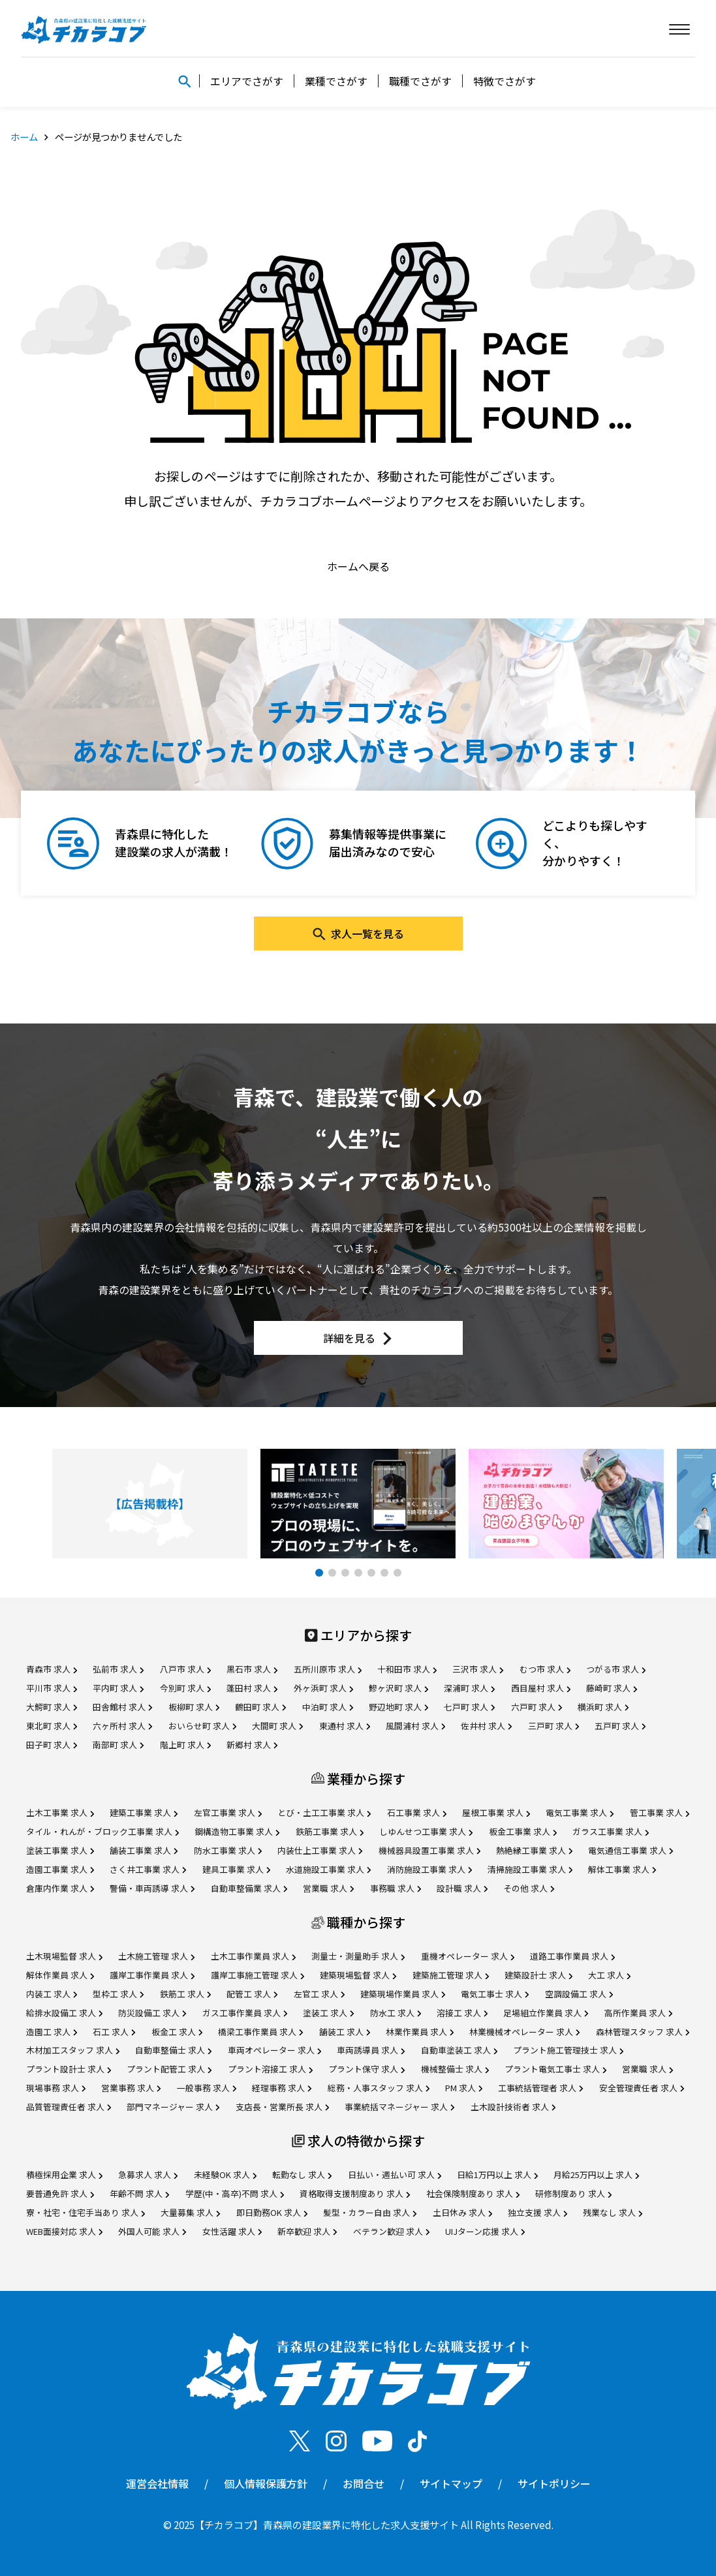  Describe the element at coordinates (363, 2483) in the screenshot. I see `お問合せ` at that location.